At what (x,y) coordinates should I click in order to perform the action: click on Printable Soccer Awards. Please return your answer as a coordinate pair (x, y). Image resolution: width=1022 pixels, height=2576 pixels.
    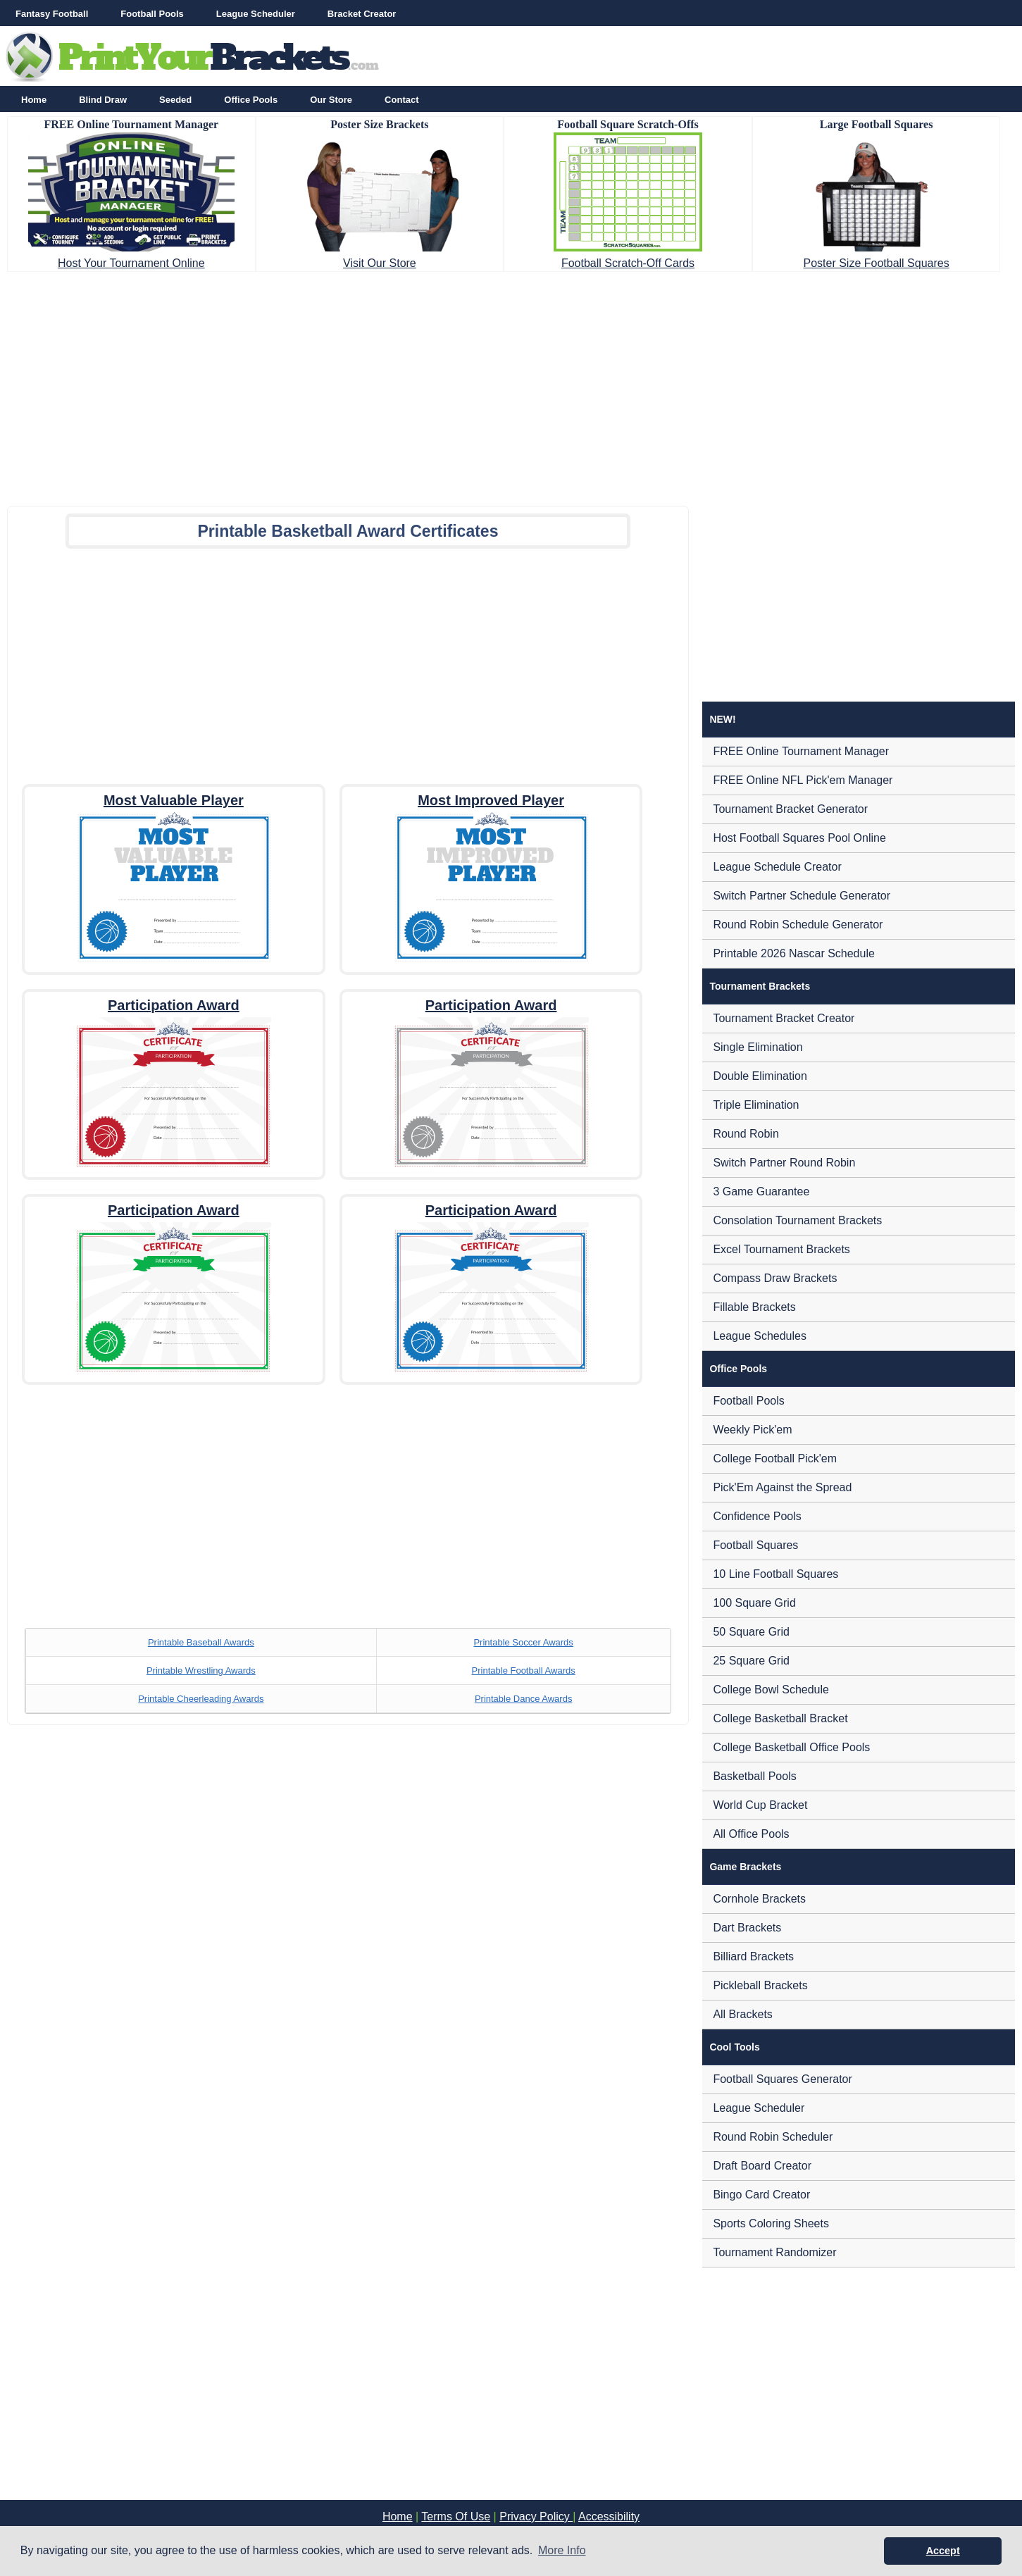
    Looking at the image, I should click on (523, 1642).